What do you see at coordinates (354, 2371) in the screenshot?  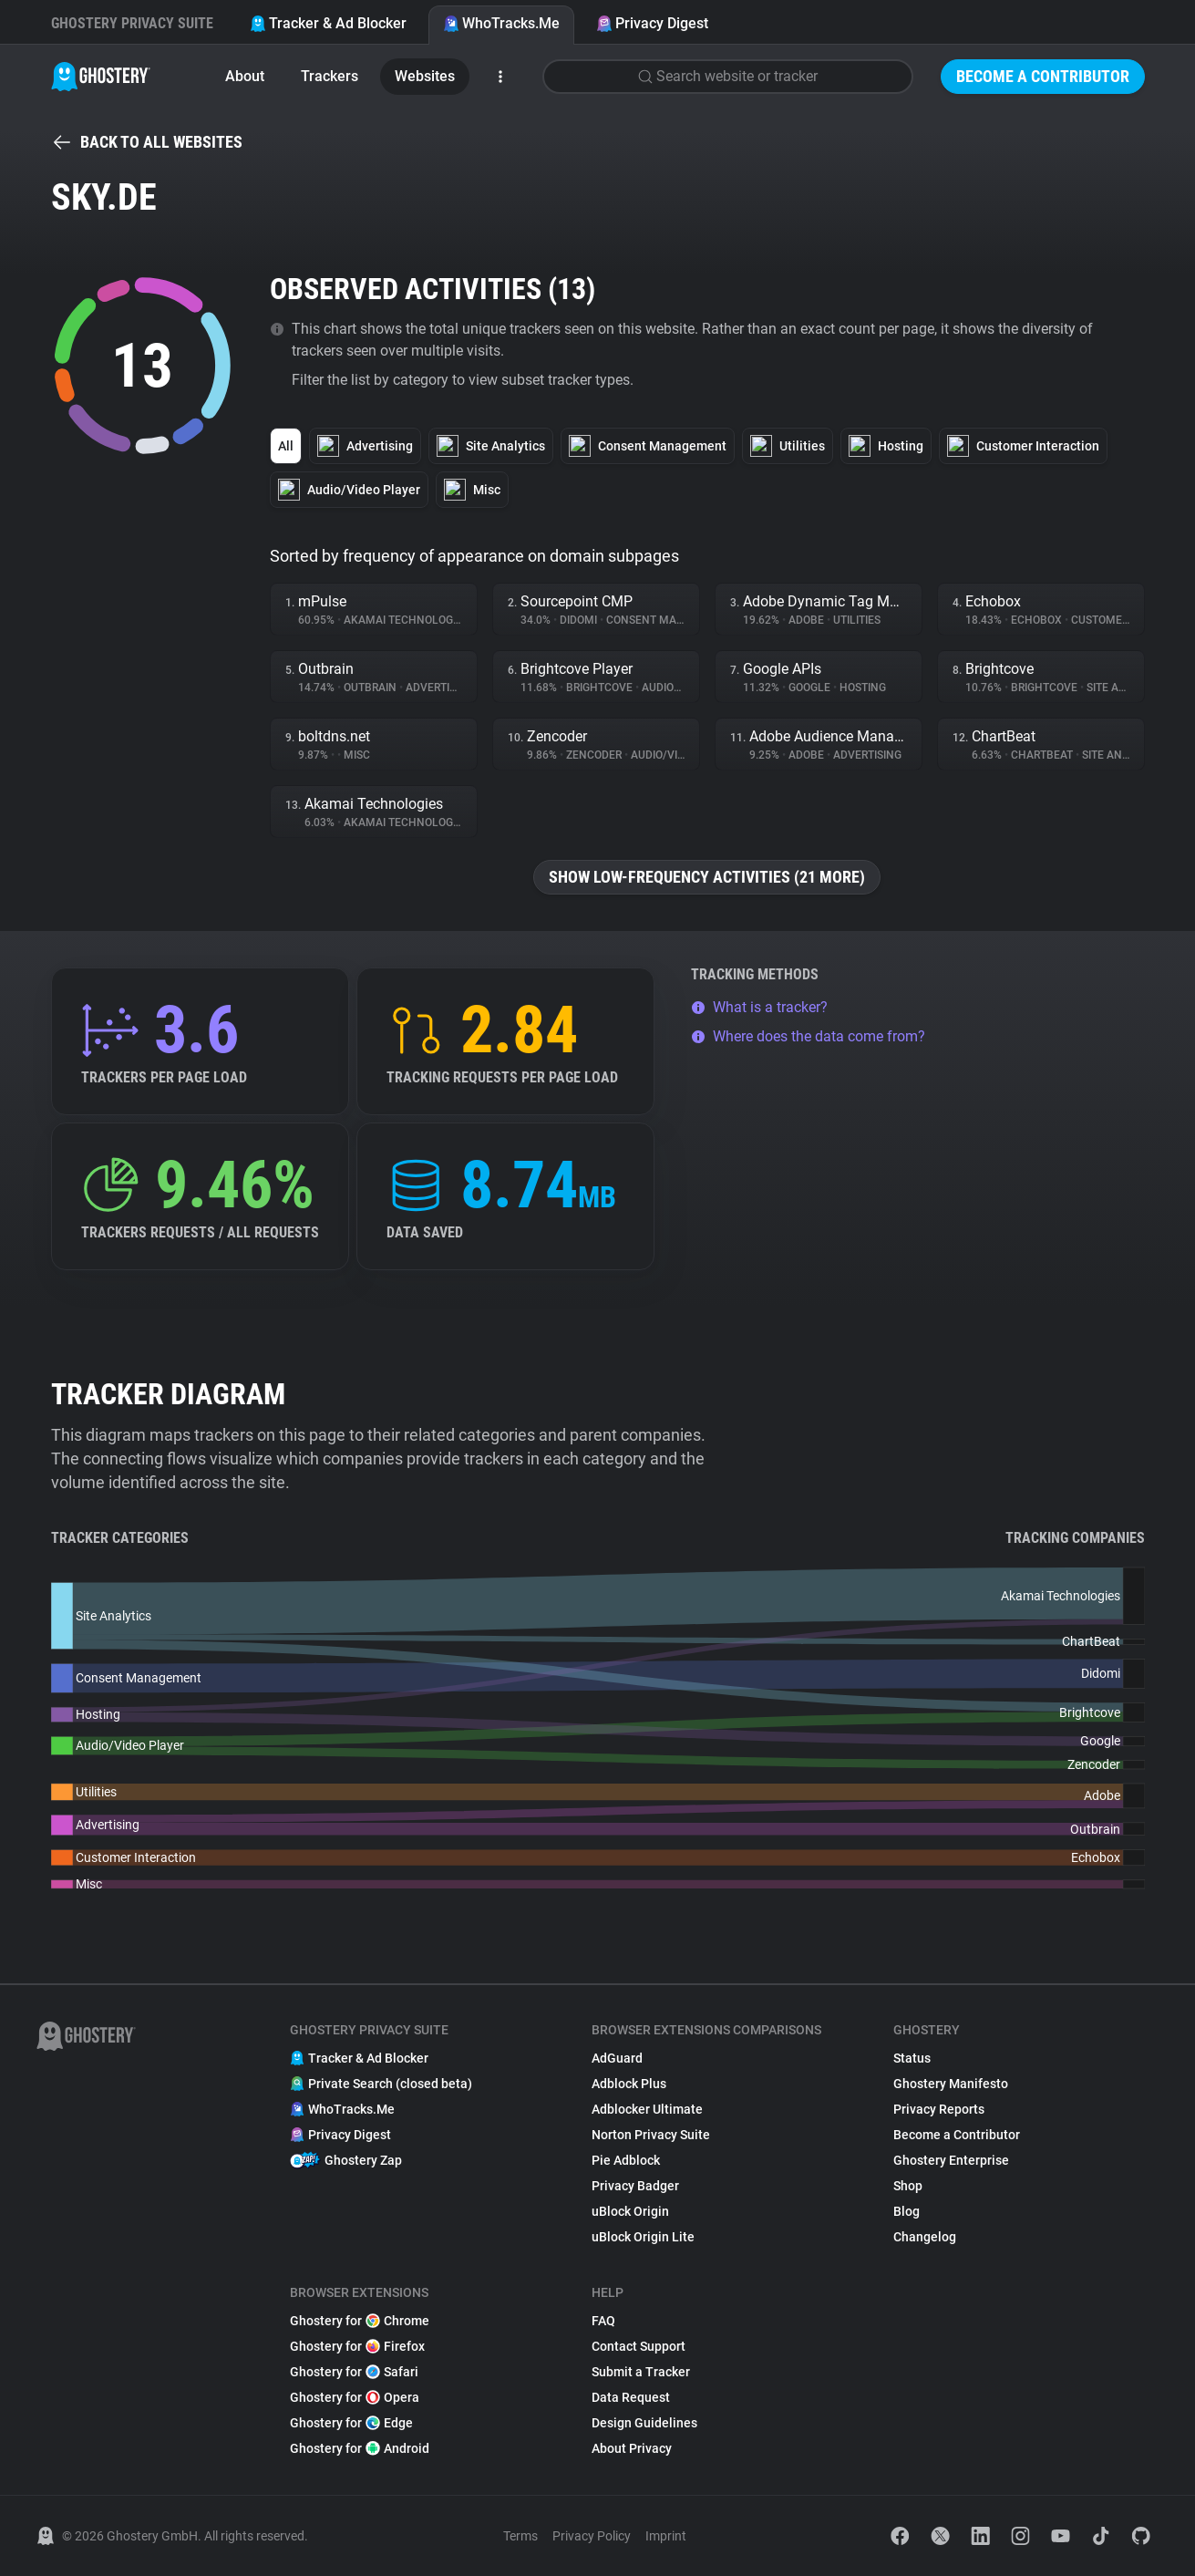 I see `Ghostery for Safari` at bounding box center [354, 2371].